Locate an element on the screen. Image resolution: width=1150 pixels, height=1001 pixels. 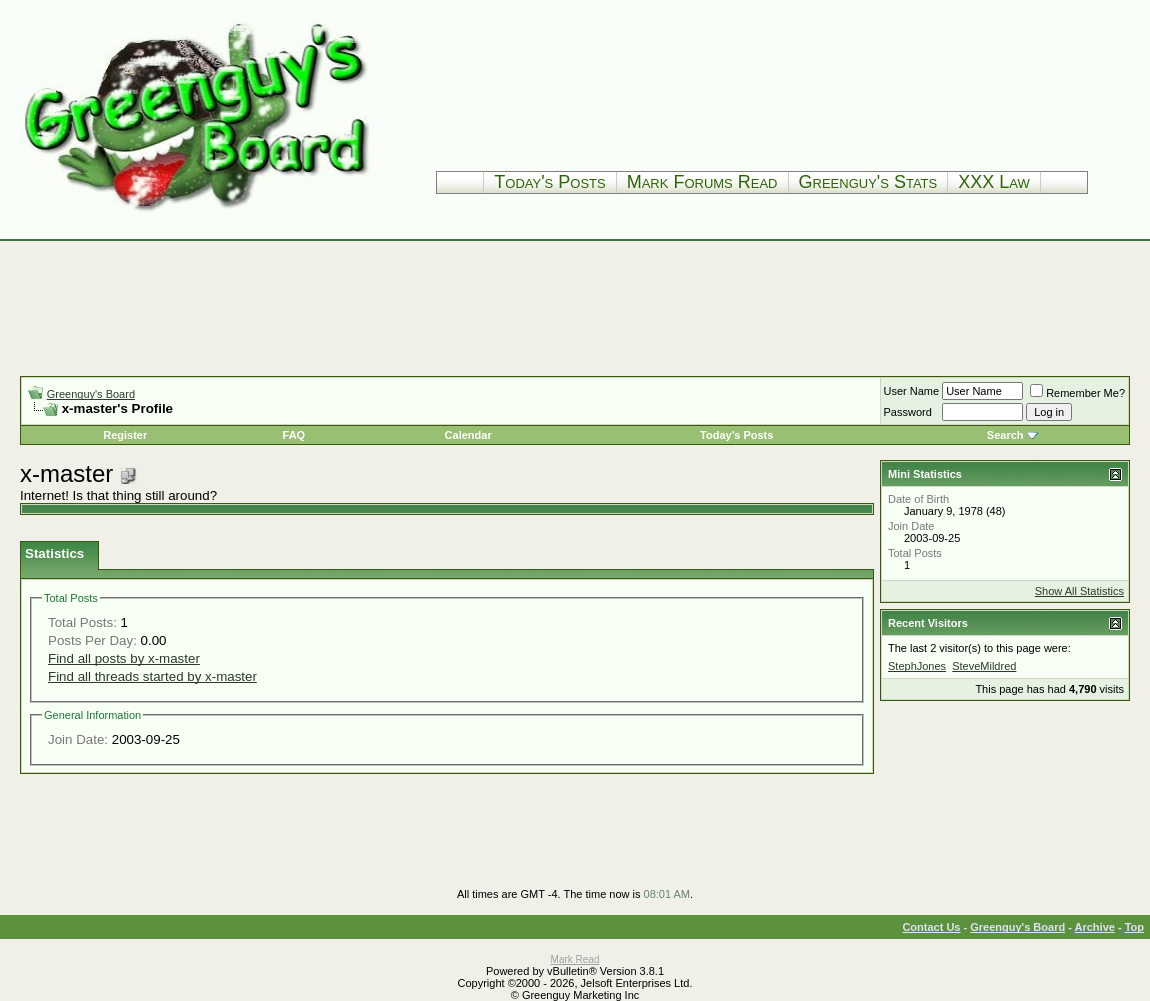
Remember Me? is located at coordinates (1077, 393).